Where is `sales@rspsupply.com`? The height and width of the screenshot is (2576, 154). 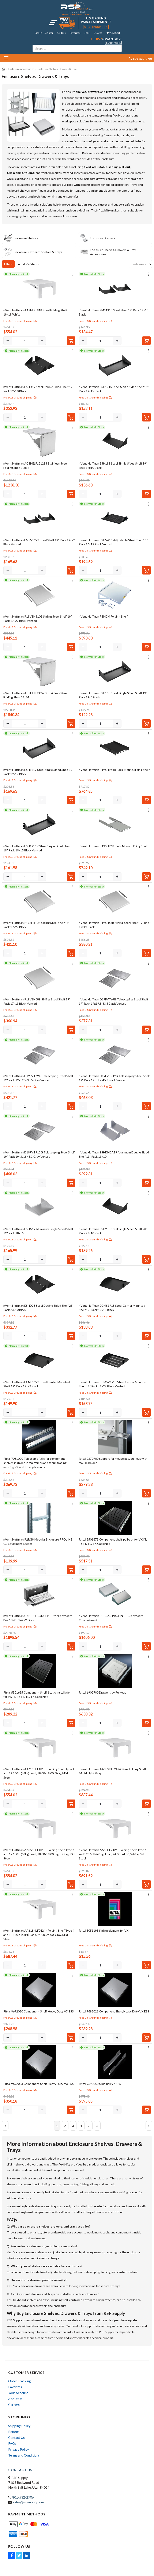 sales@rspsupply.com is located at coordinates (28, 2502).